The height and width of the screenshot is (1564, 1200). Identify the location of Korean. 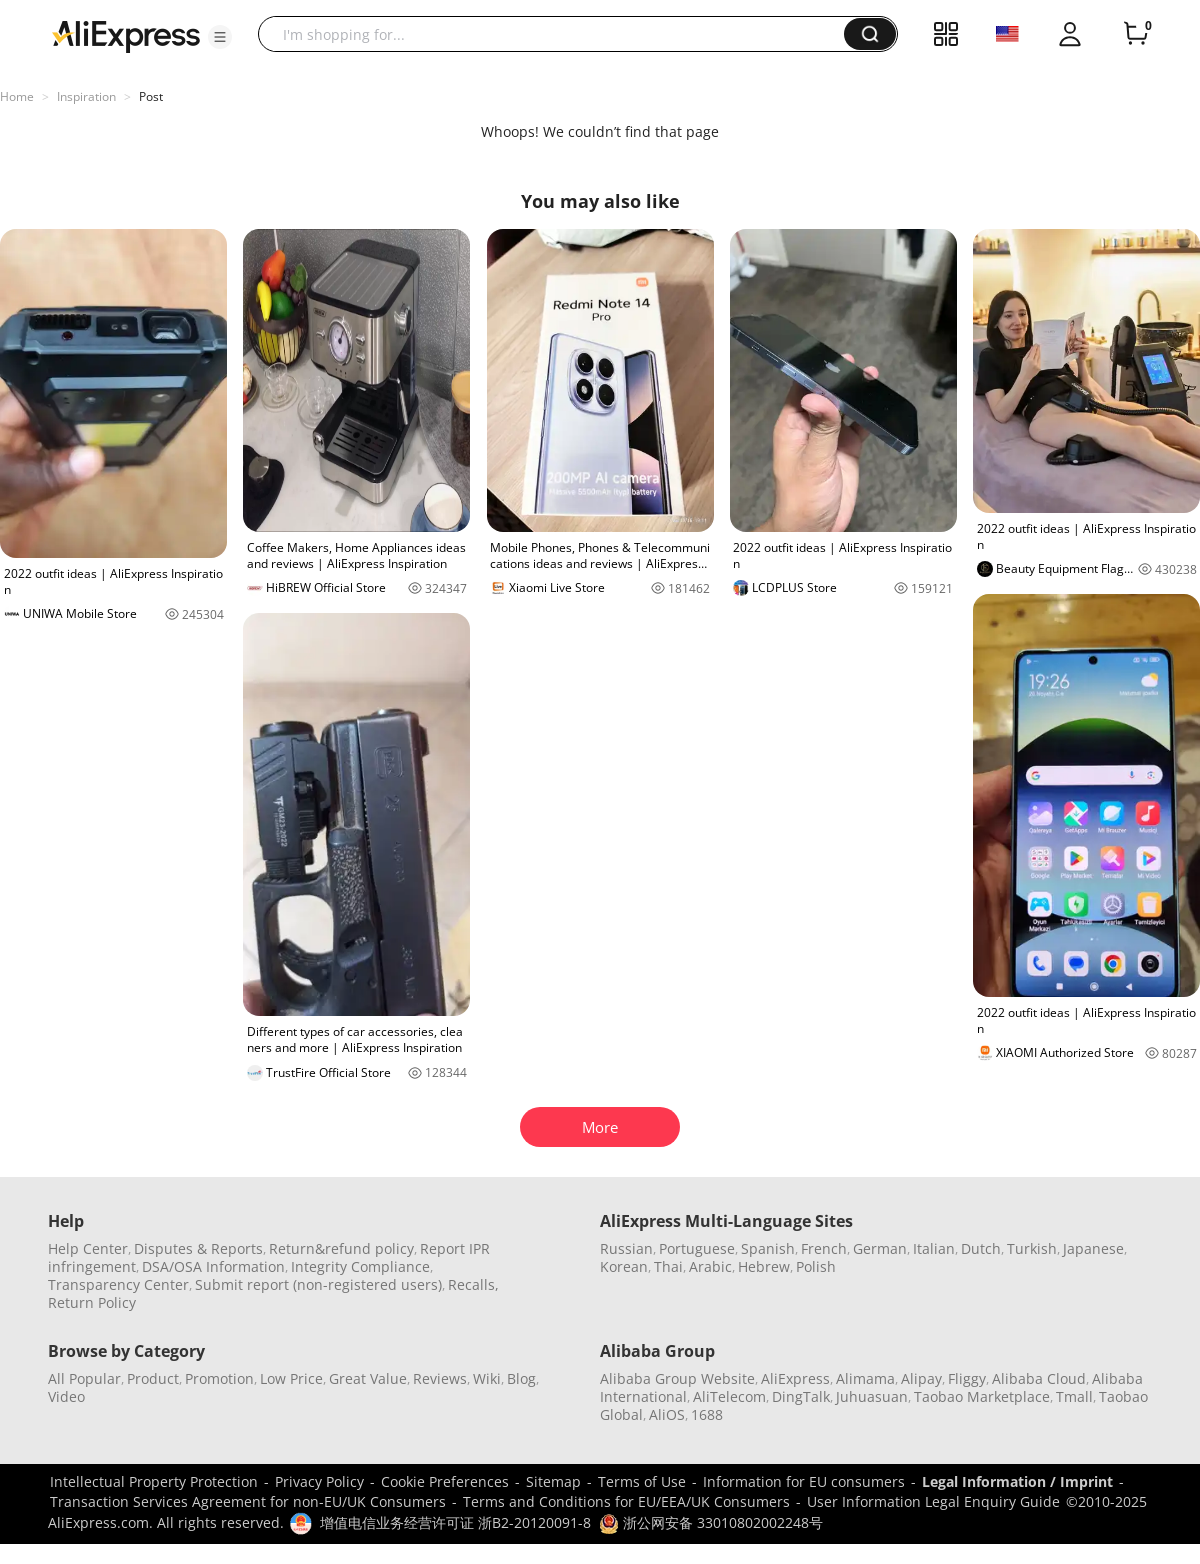
(624, 1266).